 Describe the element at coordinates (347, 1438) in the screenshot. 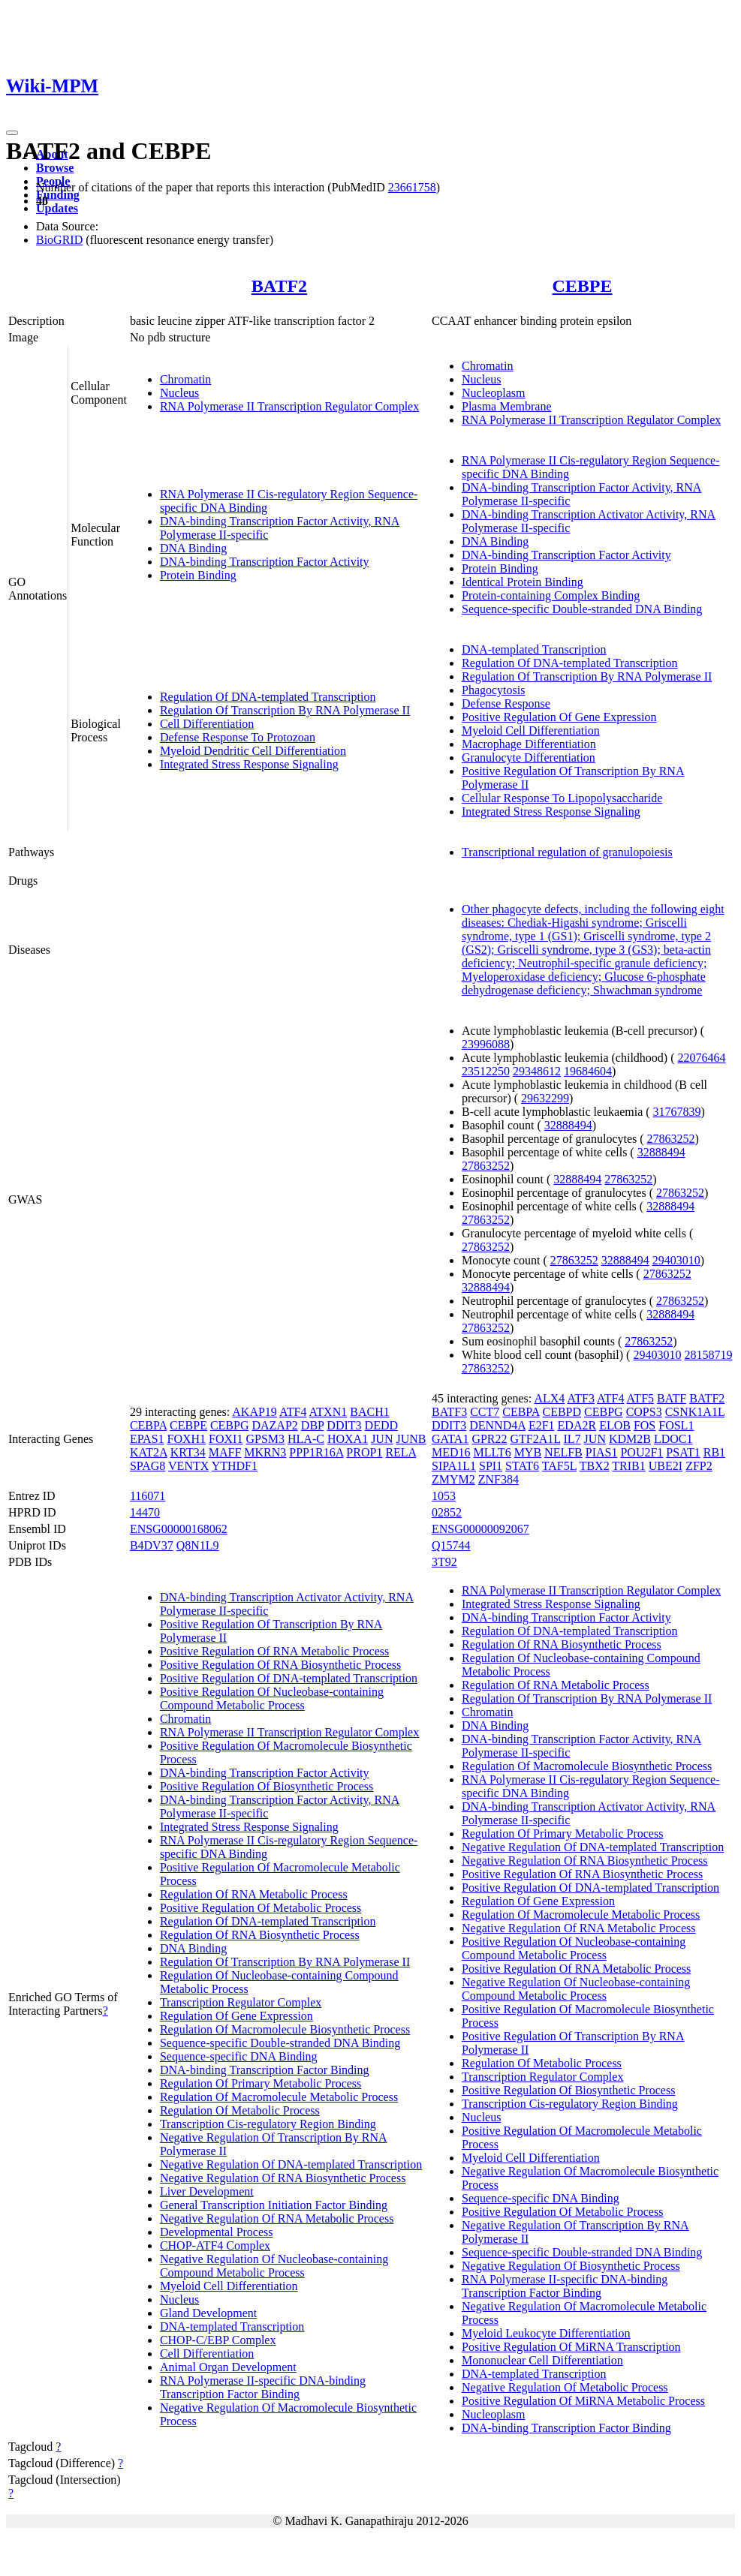

I see `HOXA1` at that location.